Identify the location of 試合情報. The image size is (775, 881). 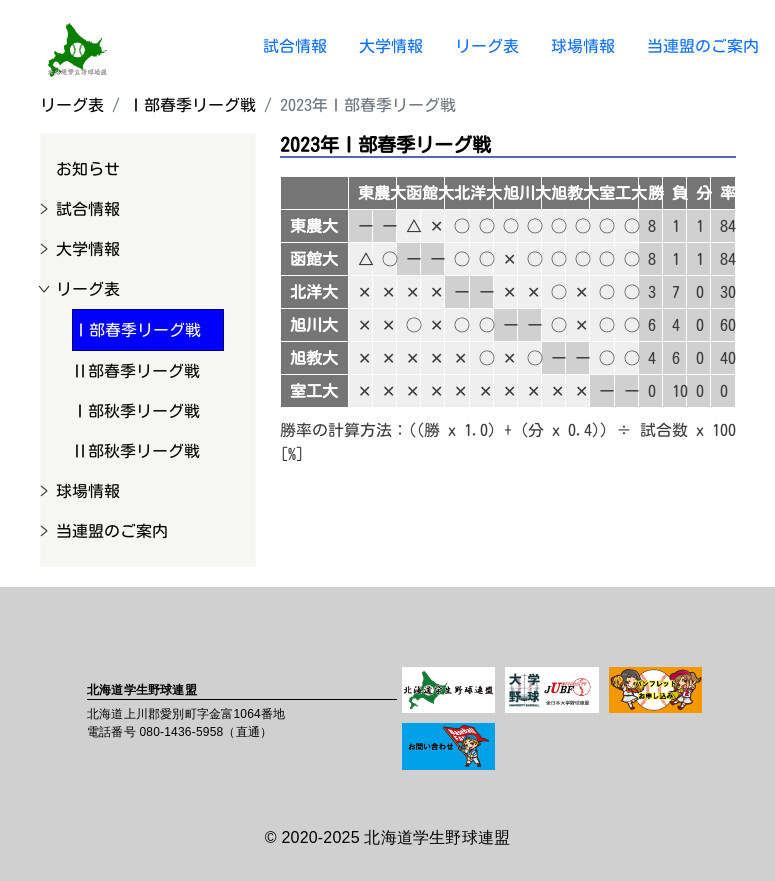
(295, 46).